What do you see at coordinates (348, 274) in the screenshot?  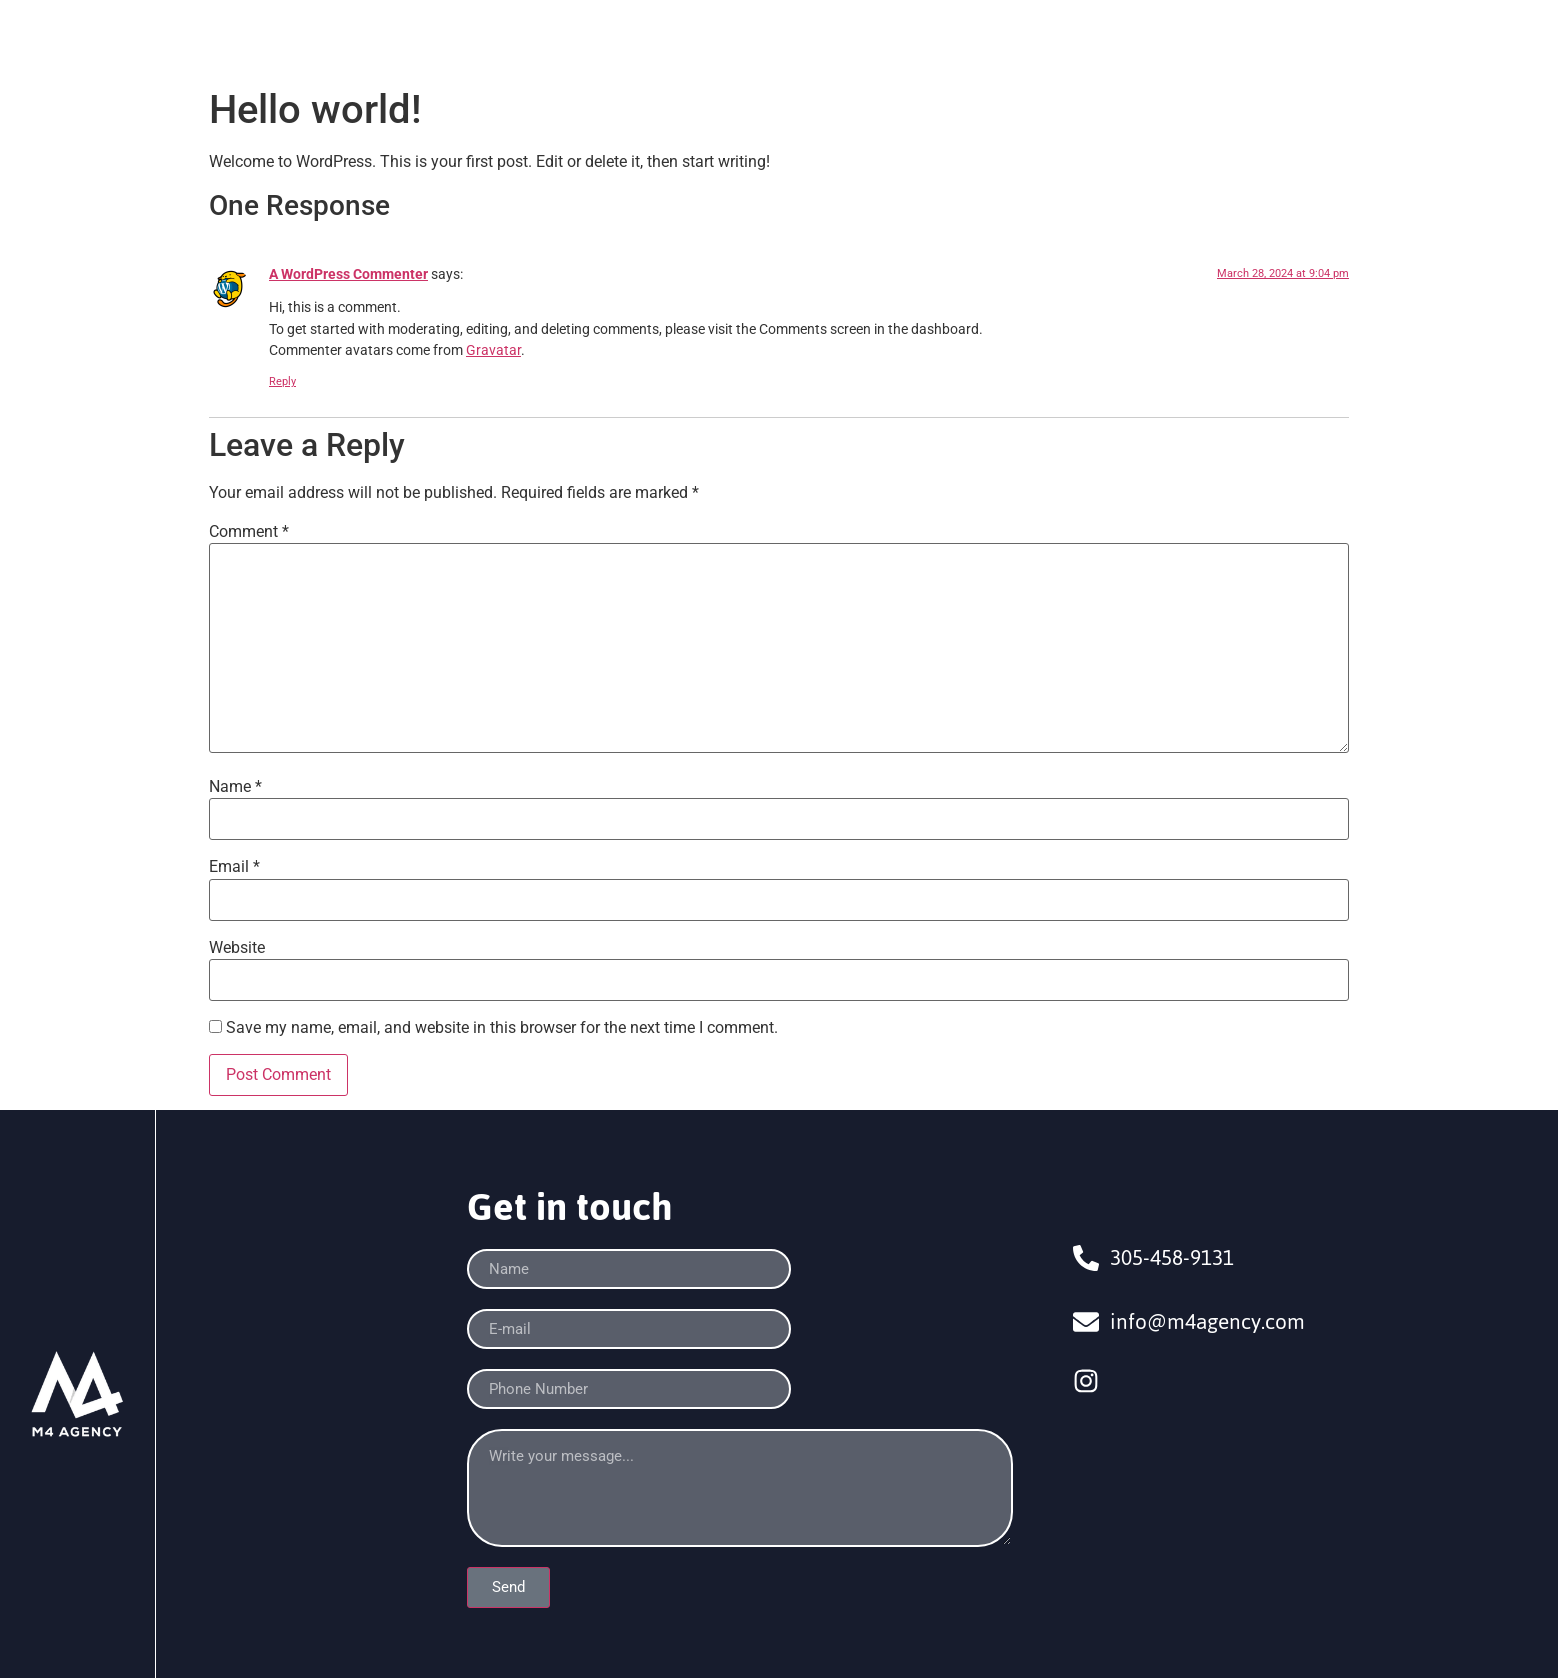 I see `A WordPress Commenter` at bounding box center [348, 274].